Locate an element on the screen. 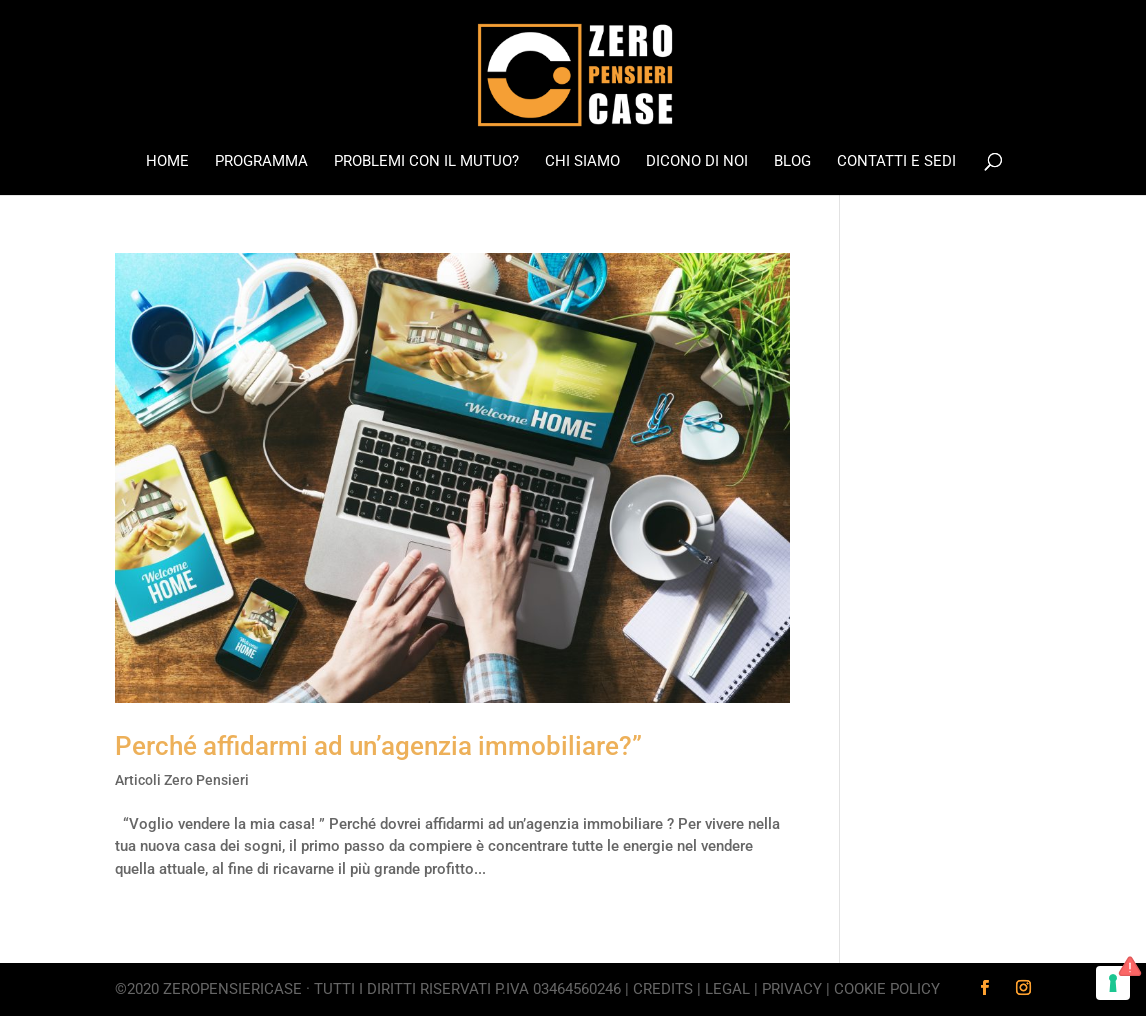 The height and width of the screenshot is (1016, 1146). Cookie Policy is located at coordinates (887, 989).